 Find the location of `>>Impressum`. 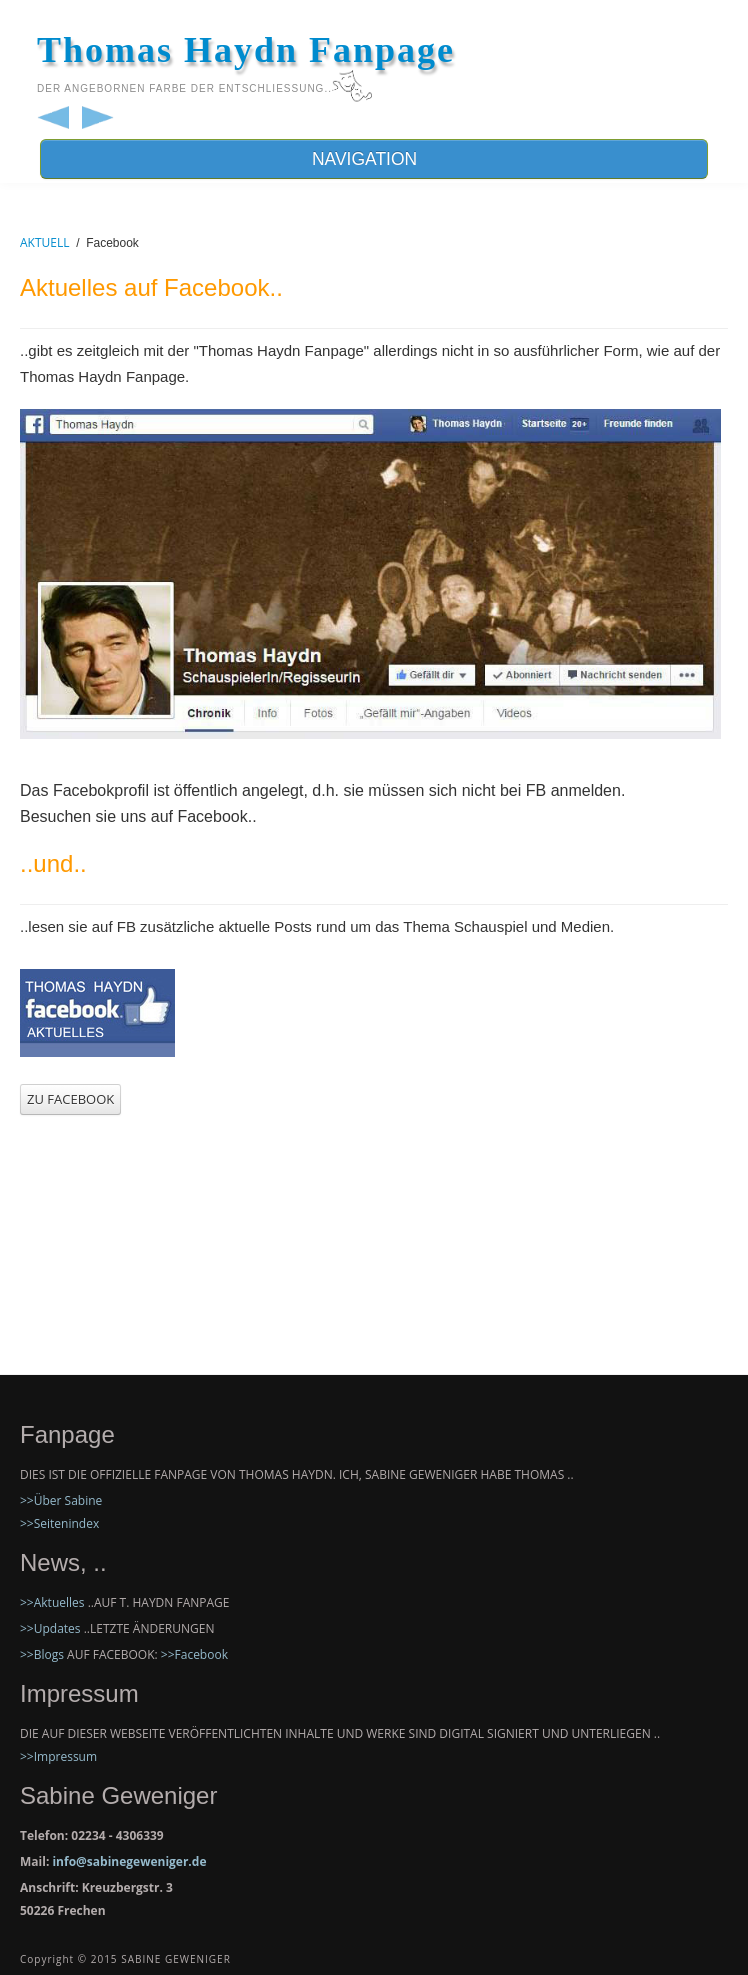

>>Impressum is located at coordinates (58, 1756).